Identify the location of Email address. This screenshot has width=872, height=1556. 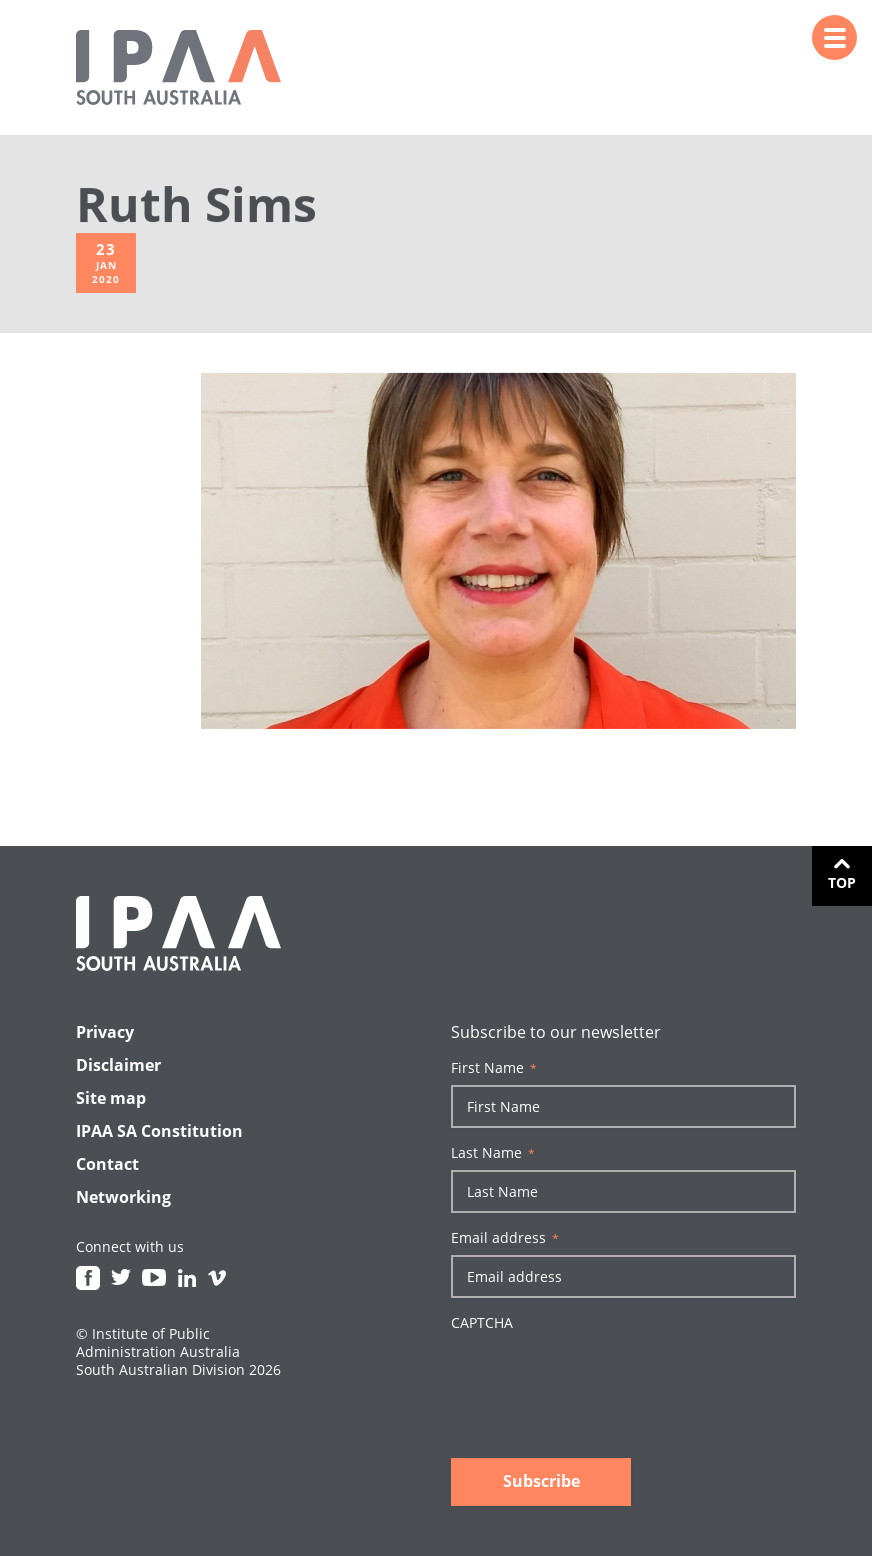
(505, 1238).